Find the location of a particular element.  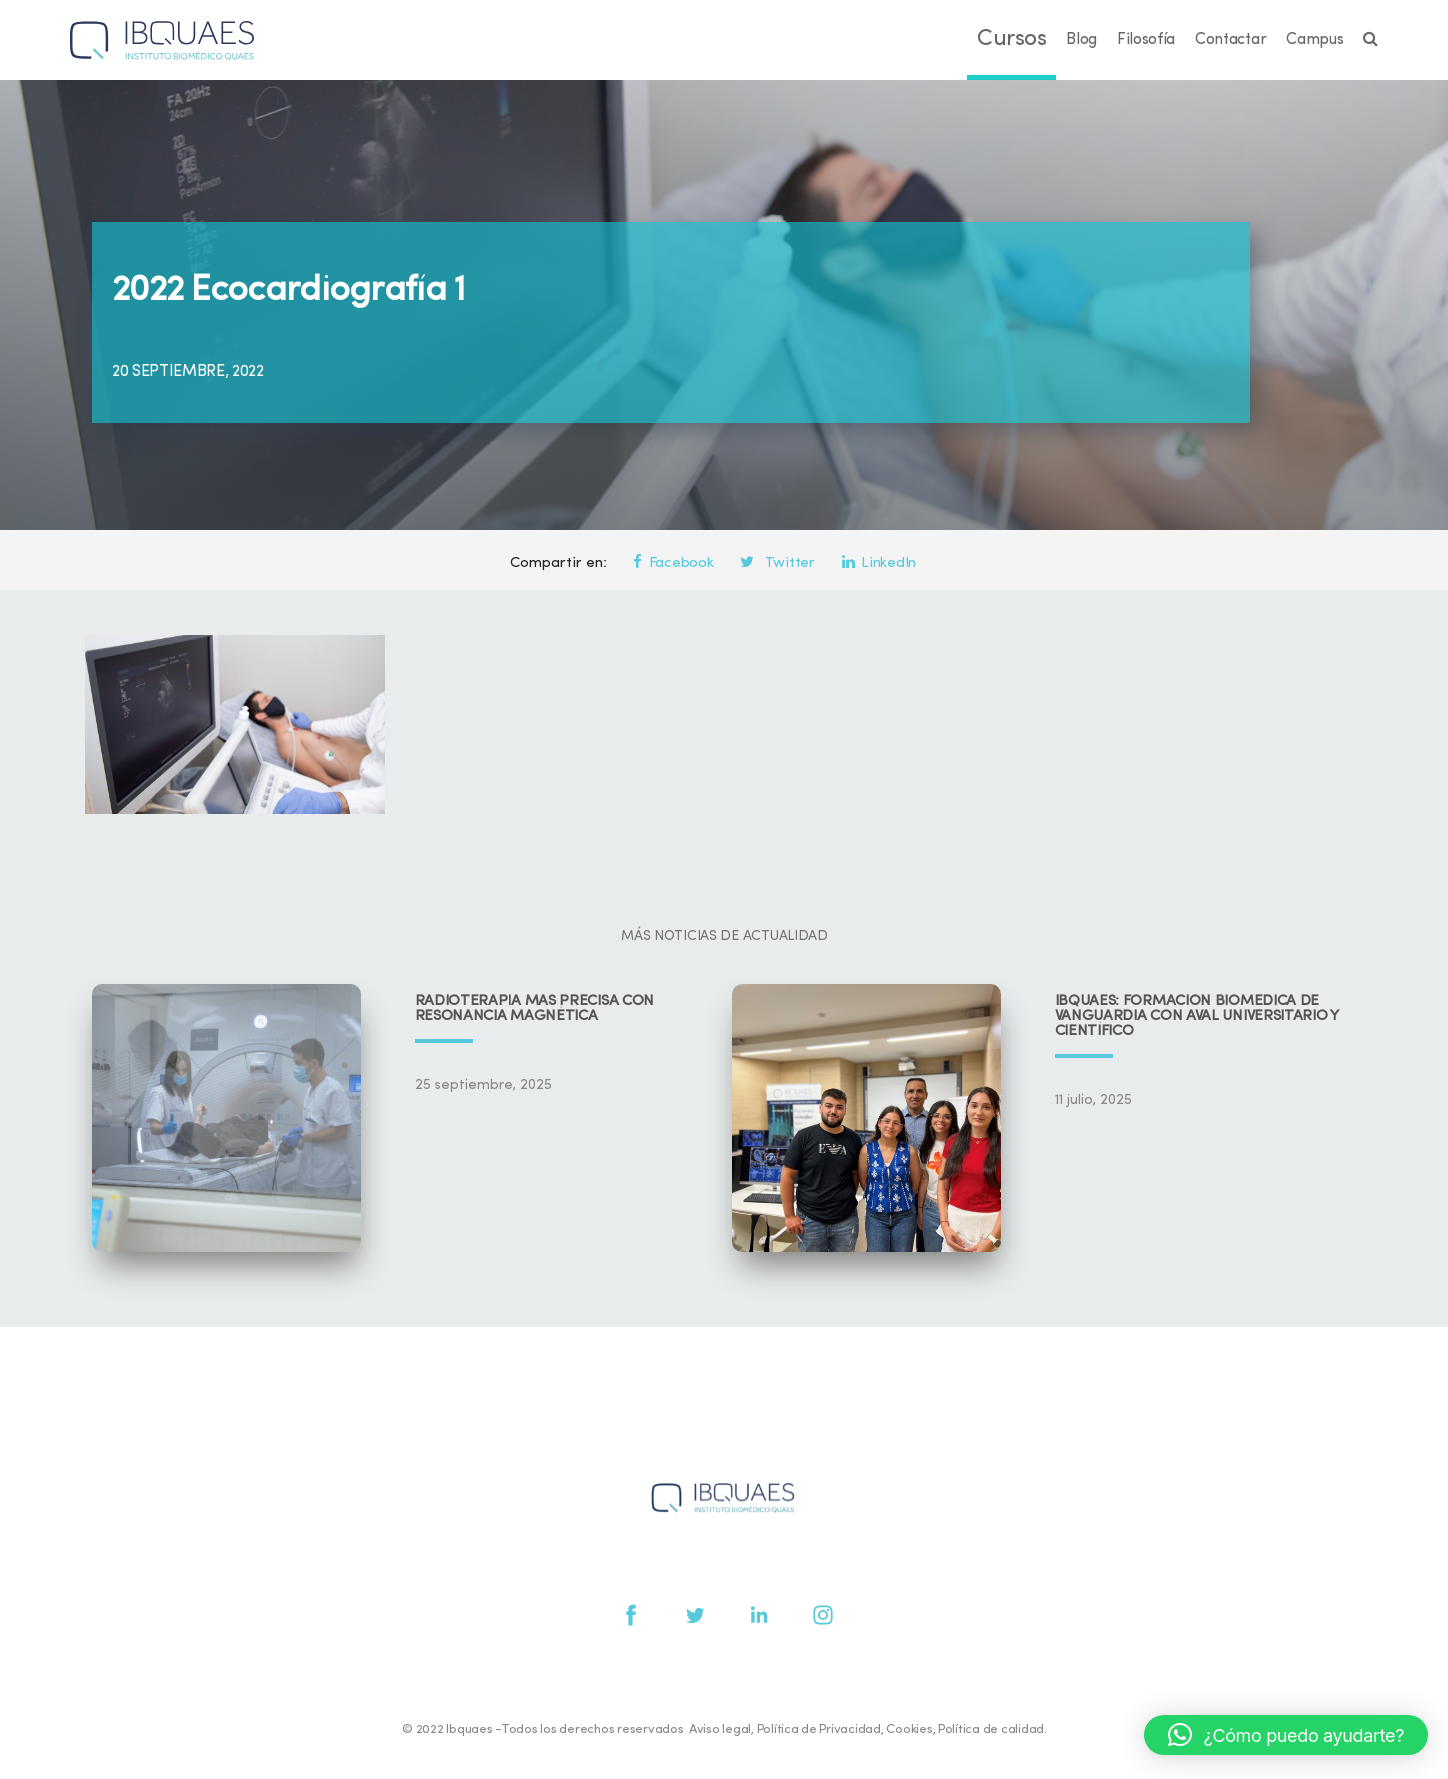

[button] is located at coordinates (1286, 1735).